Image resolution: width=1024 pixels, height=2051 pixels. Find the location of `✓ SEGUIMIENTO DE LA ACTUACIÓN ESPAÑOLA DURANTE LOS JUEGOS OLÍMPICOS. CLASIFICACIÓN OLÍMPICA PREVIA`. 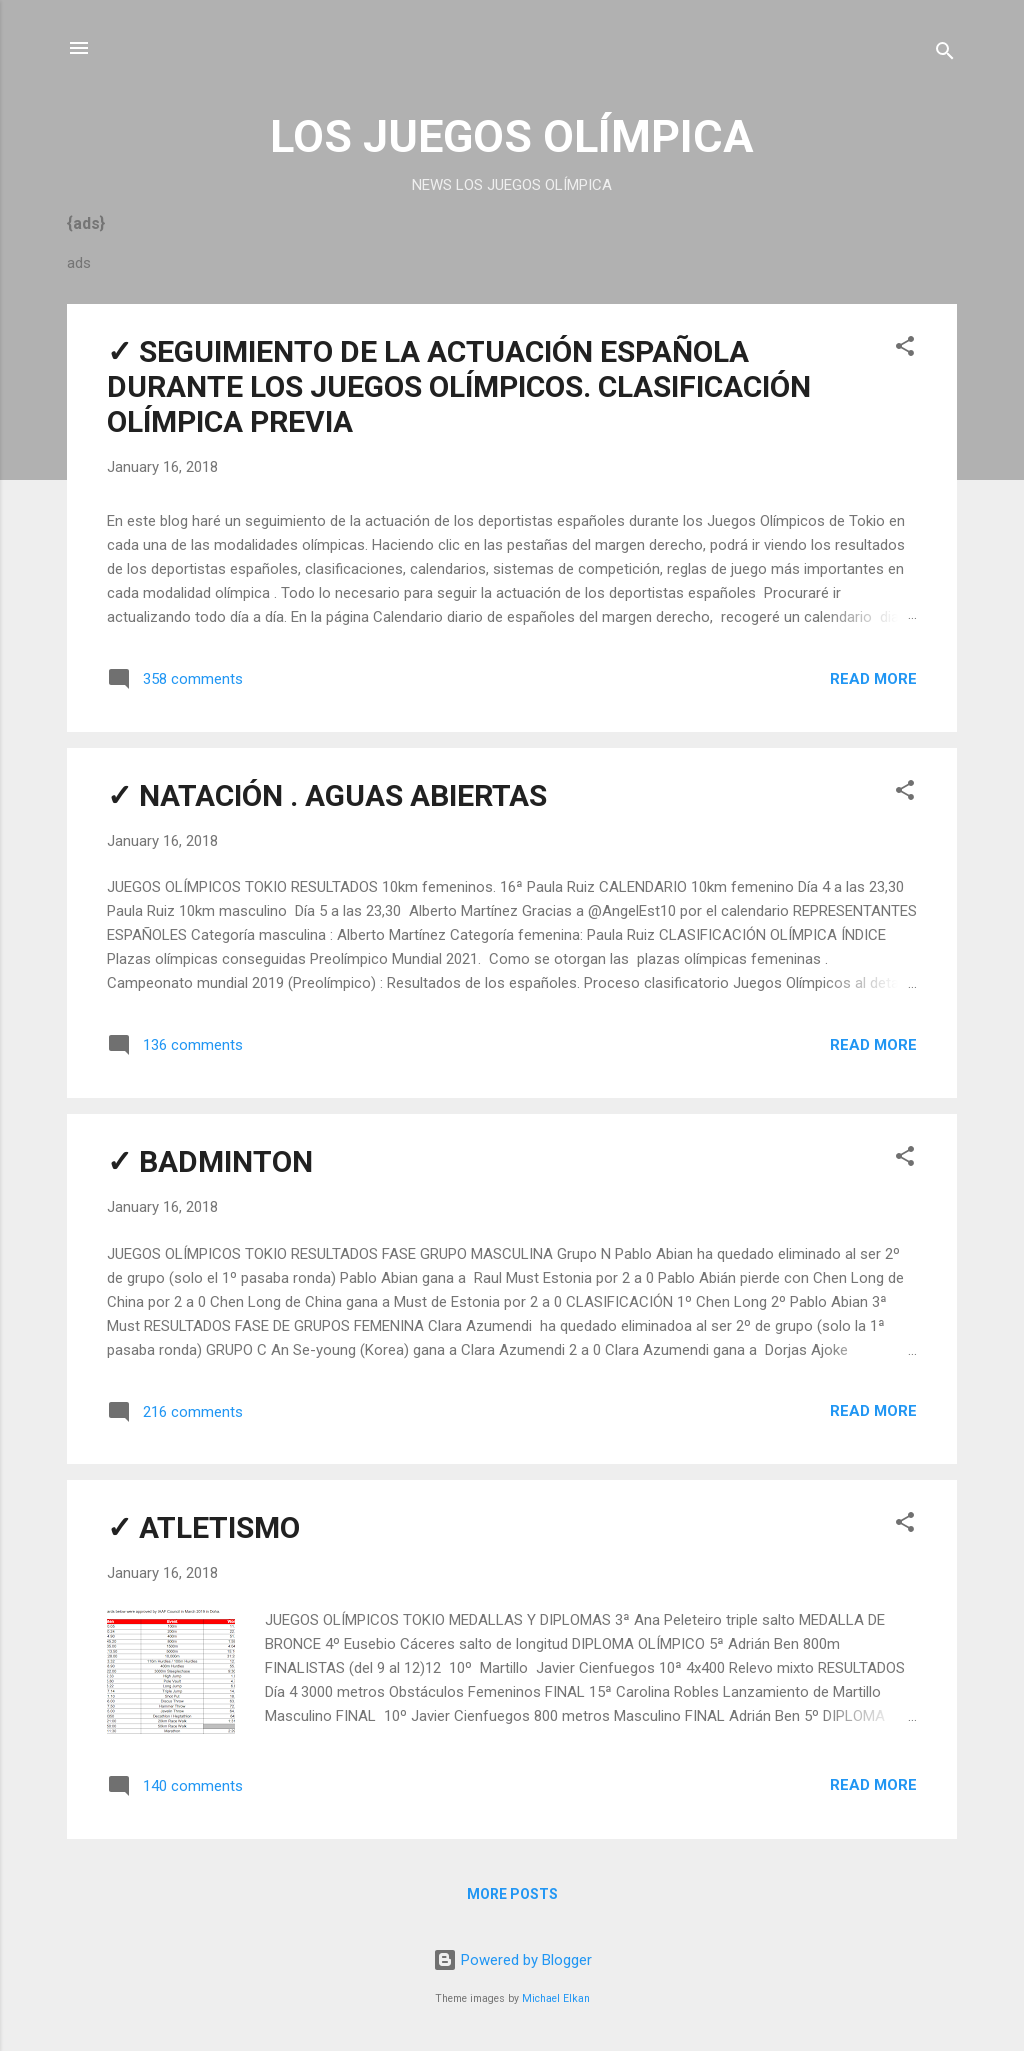

✓ SEGUIMIENTO DE LA ACTUACIÓN ESPAÑOLA DURANTE LOS JUEGOS OLÍMPICOS. CLASIFICACIÓN OLÍMPICA PREVIA is located at coordinates (459, 386).